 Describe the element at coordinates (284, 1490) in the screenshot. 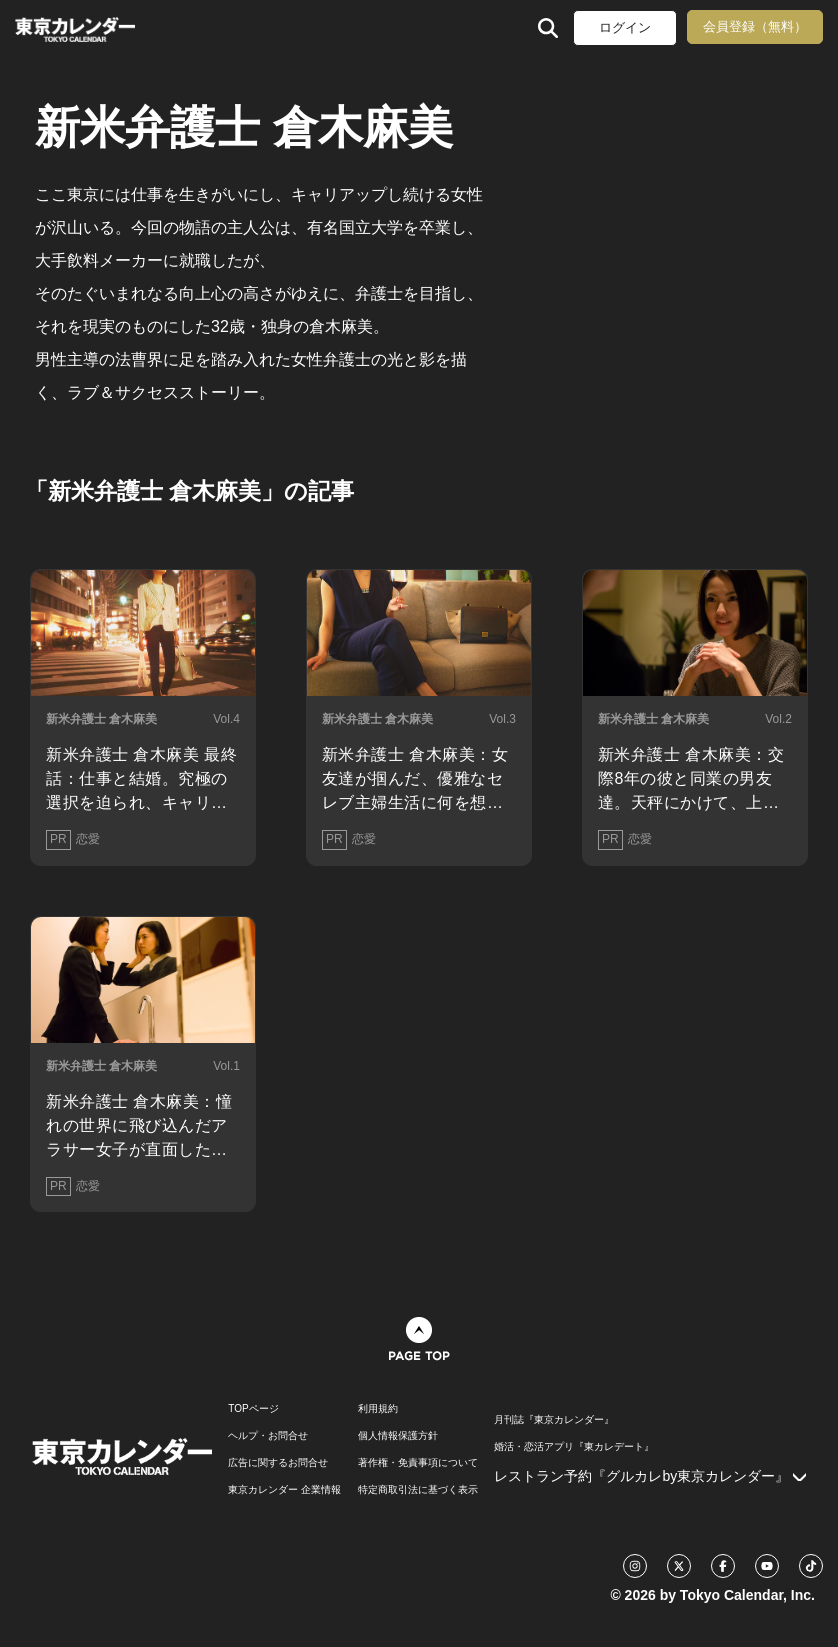

I see `東京カレンダー 企業情報` at that location.